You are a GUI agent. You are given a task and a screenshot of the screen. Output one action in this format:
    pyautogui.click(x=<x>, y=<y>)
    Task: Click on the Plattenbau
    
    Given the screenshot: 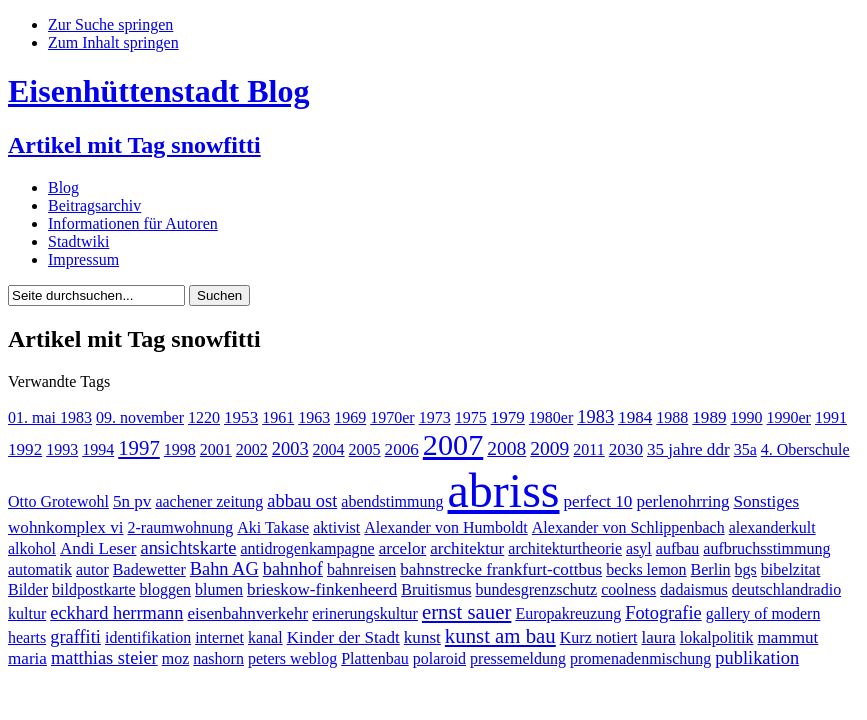 What is the action you would take?
    pyautogui.click(x=375, y=658)
    